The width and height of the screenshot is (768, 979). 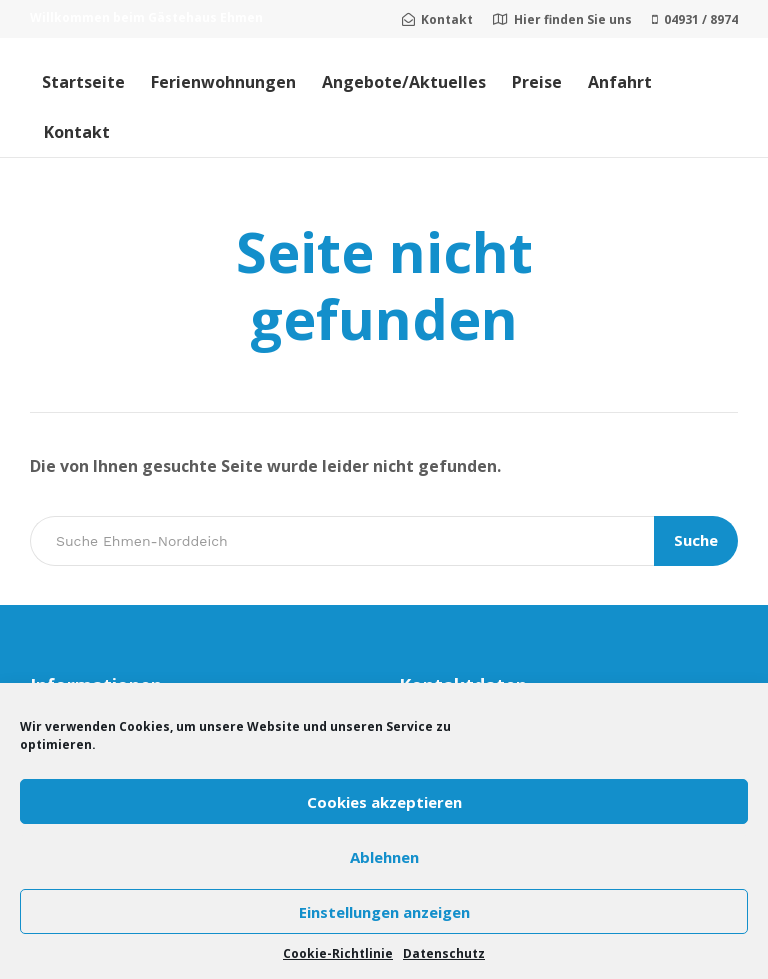 What do you see at coordinates (696, 540) in the screenshot?
I see `Suche` at bounding box center [696, 540].